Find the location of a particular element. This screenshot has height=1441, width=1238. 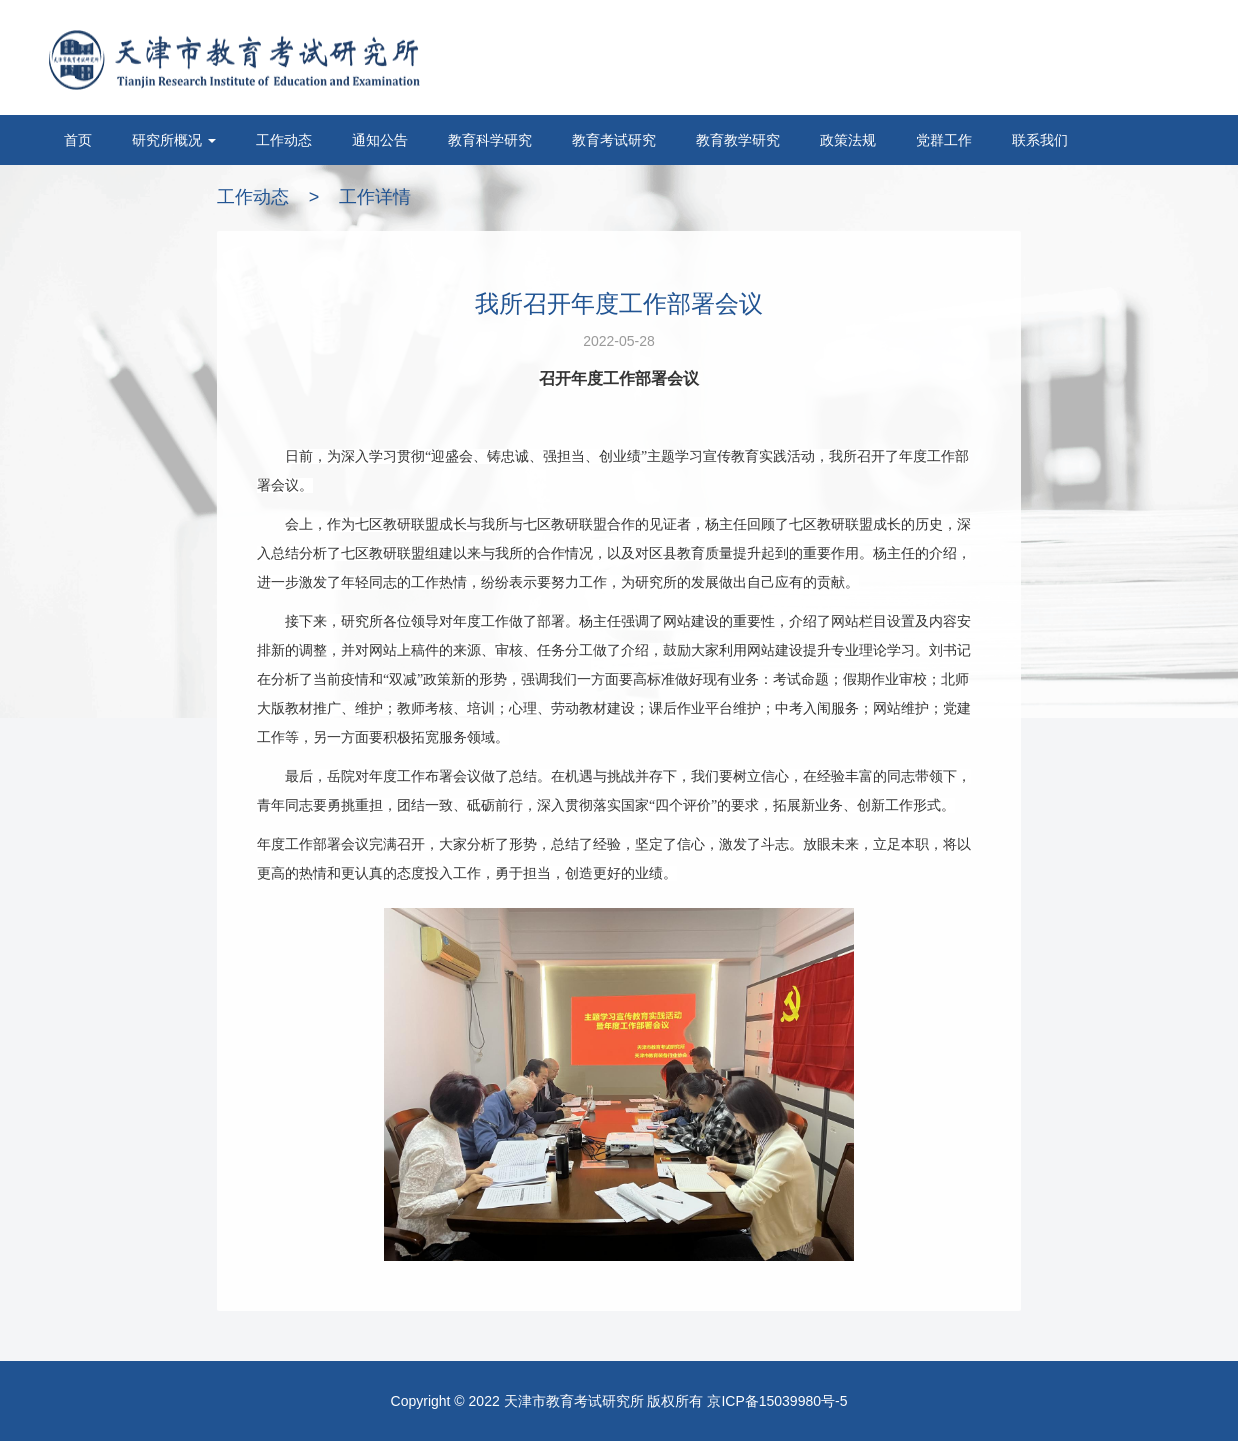

联系我们 is located at coordinates (1040, 140).